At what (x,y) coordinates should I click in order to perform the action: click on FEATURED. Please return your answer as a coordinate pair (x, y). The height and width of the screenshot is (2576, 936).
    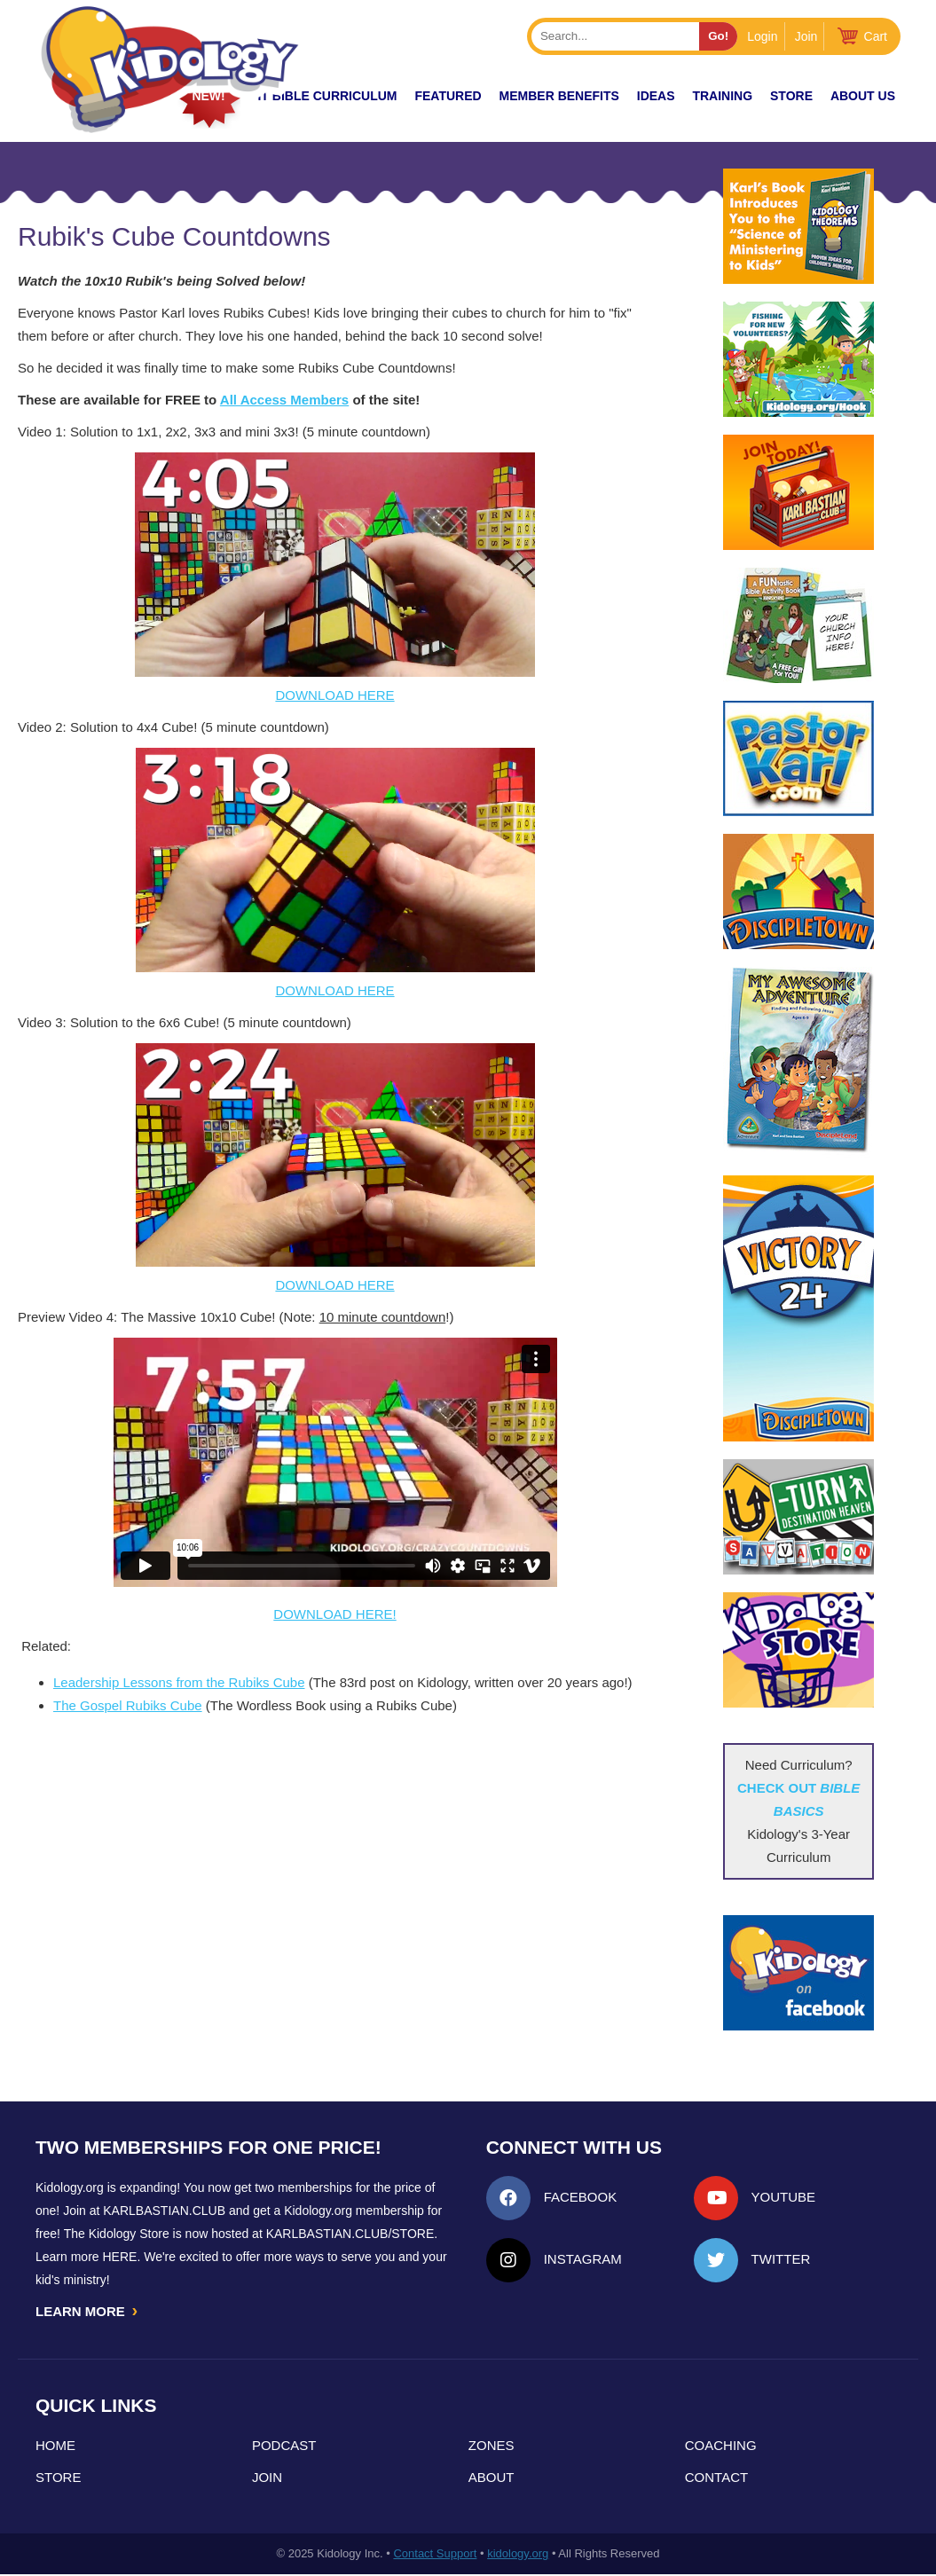
    Looking at the image, I should click on (447, 96).